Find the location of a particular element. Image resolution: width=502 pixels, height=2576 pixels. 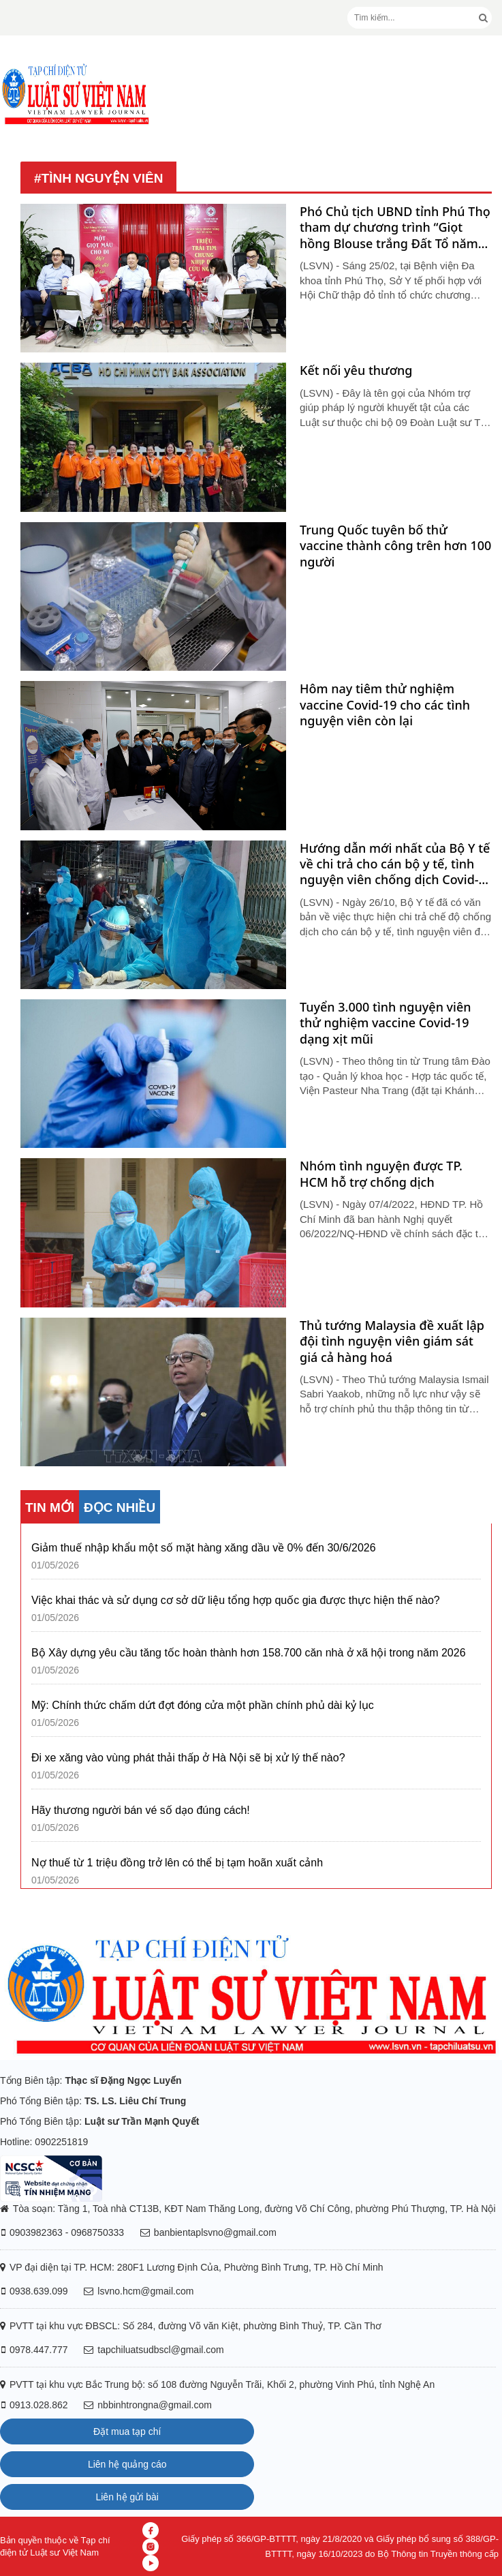

Kết nối yêu thương is located at coordinates (356, 370).